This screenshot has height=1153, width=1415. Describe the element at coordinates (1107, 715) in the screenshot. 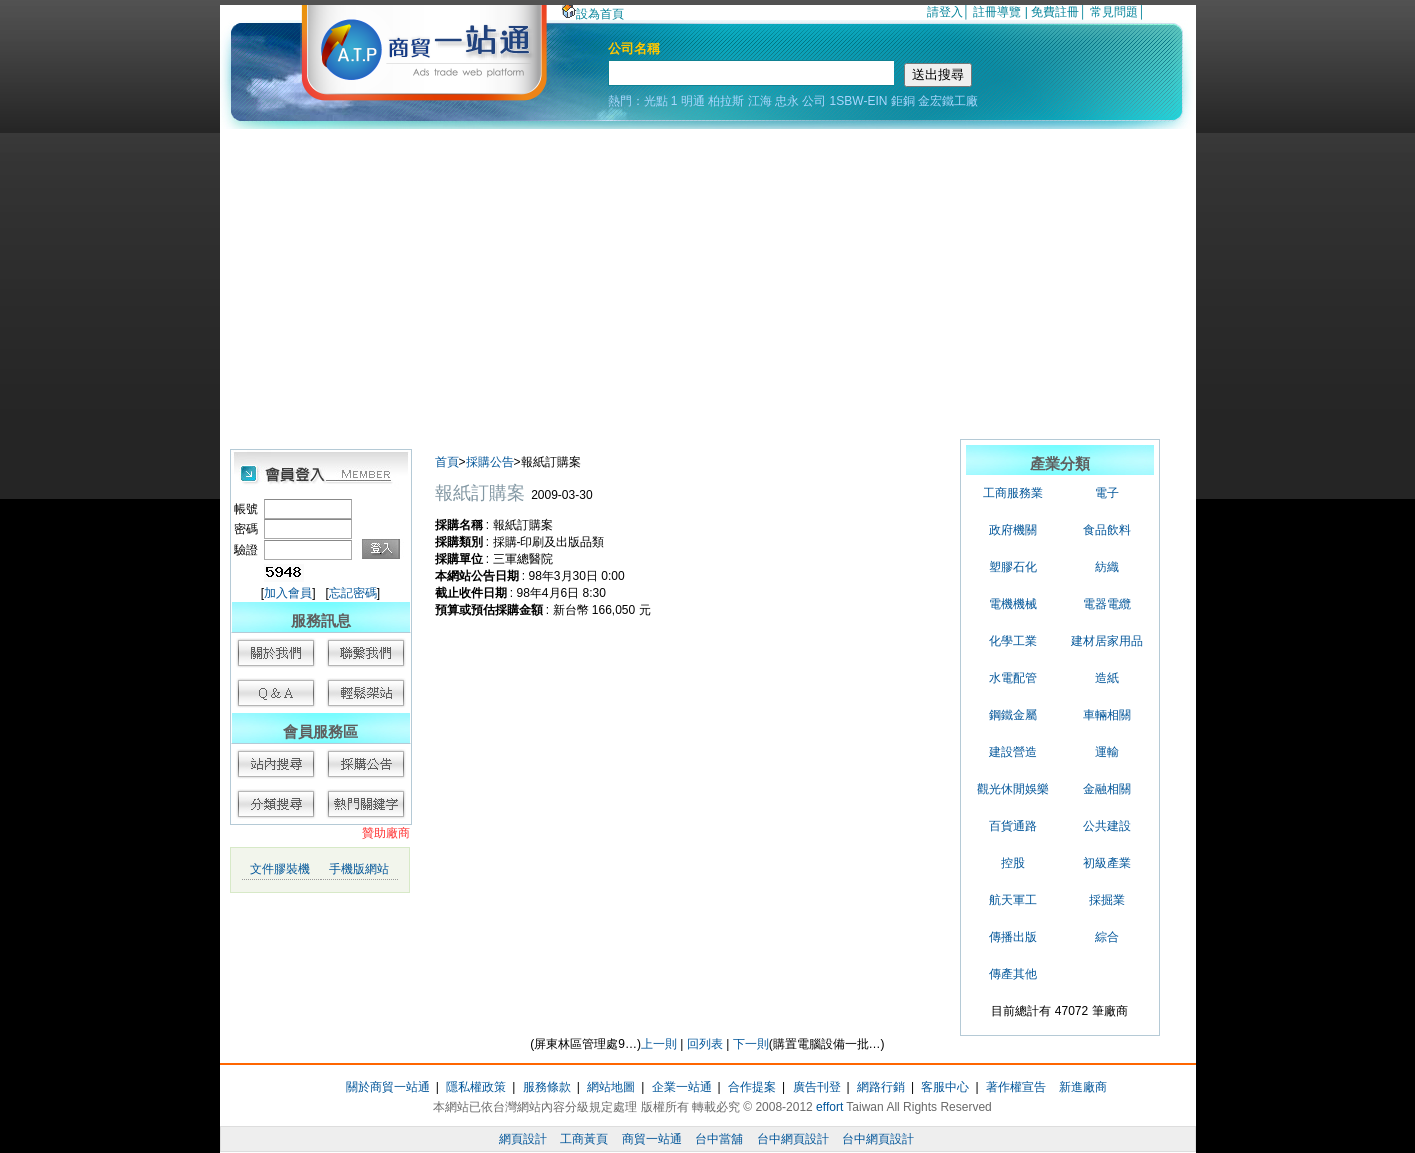

I see `車輛相關` at that location.